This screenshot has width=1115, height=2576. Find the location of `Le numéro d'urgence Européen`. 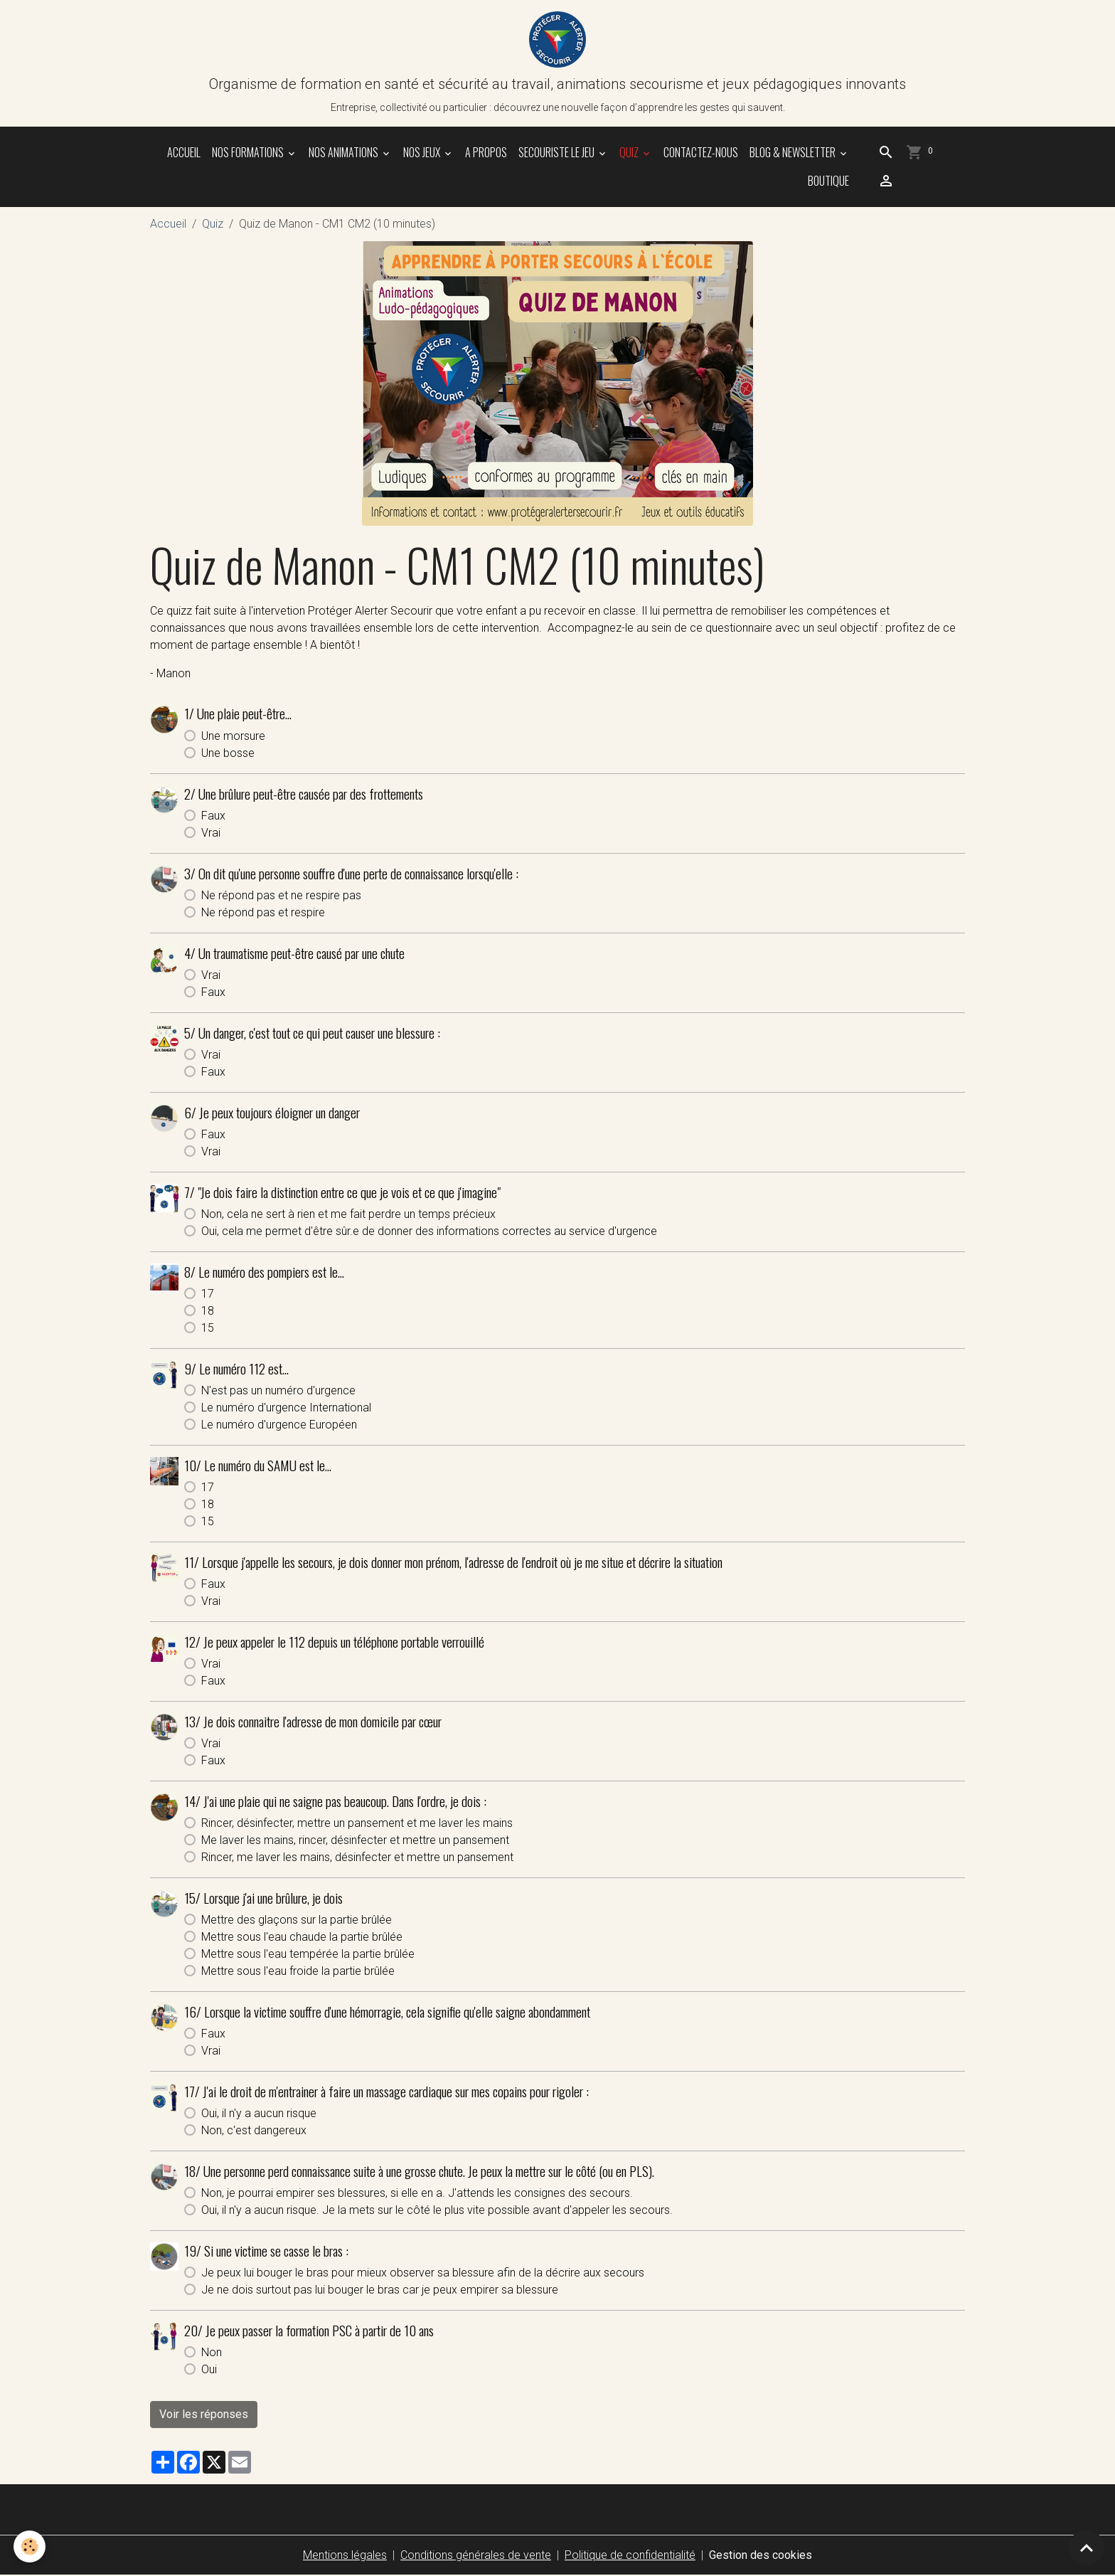

Le numéro d'urgence Européen is located at coordinates (279, 1425).